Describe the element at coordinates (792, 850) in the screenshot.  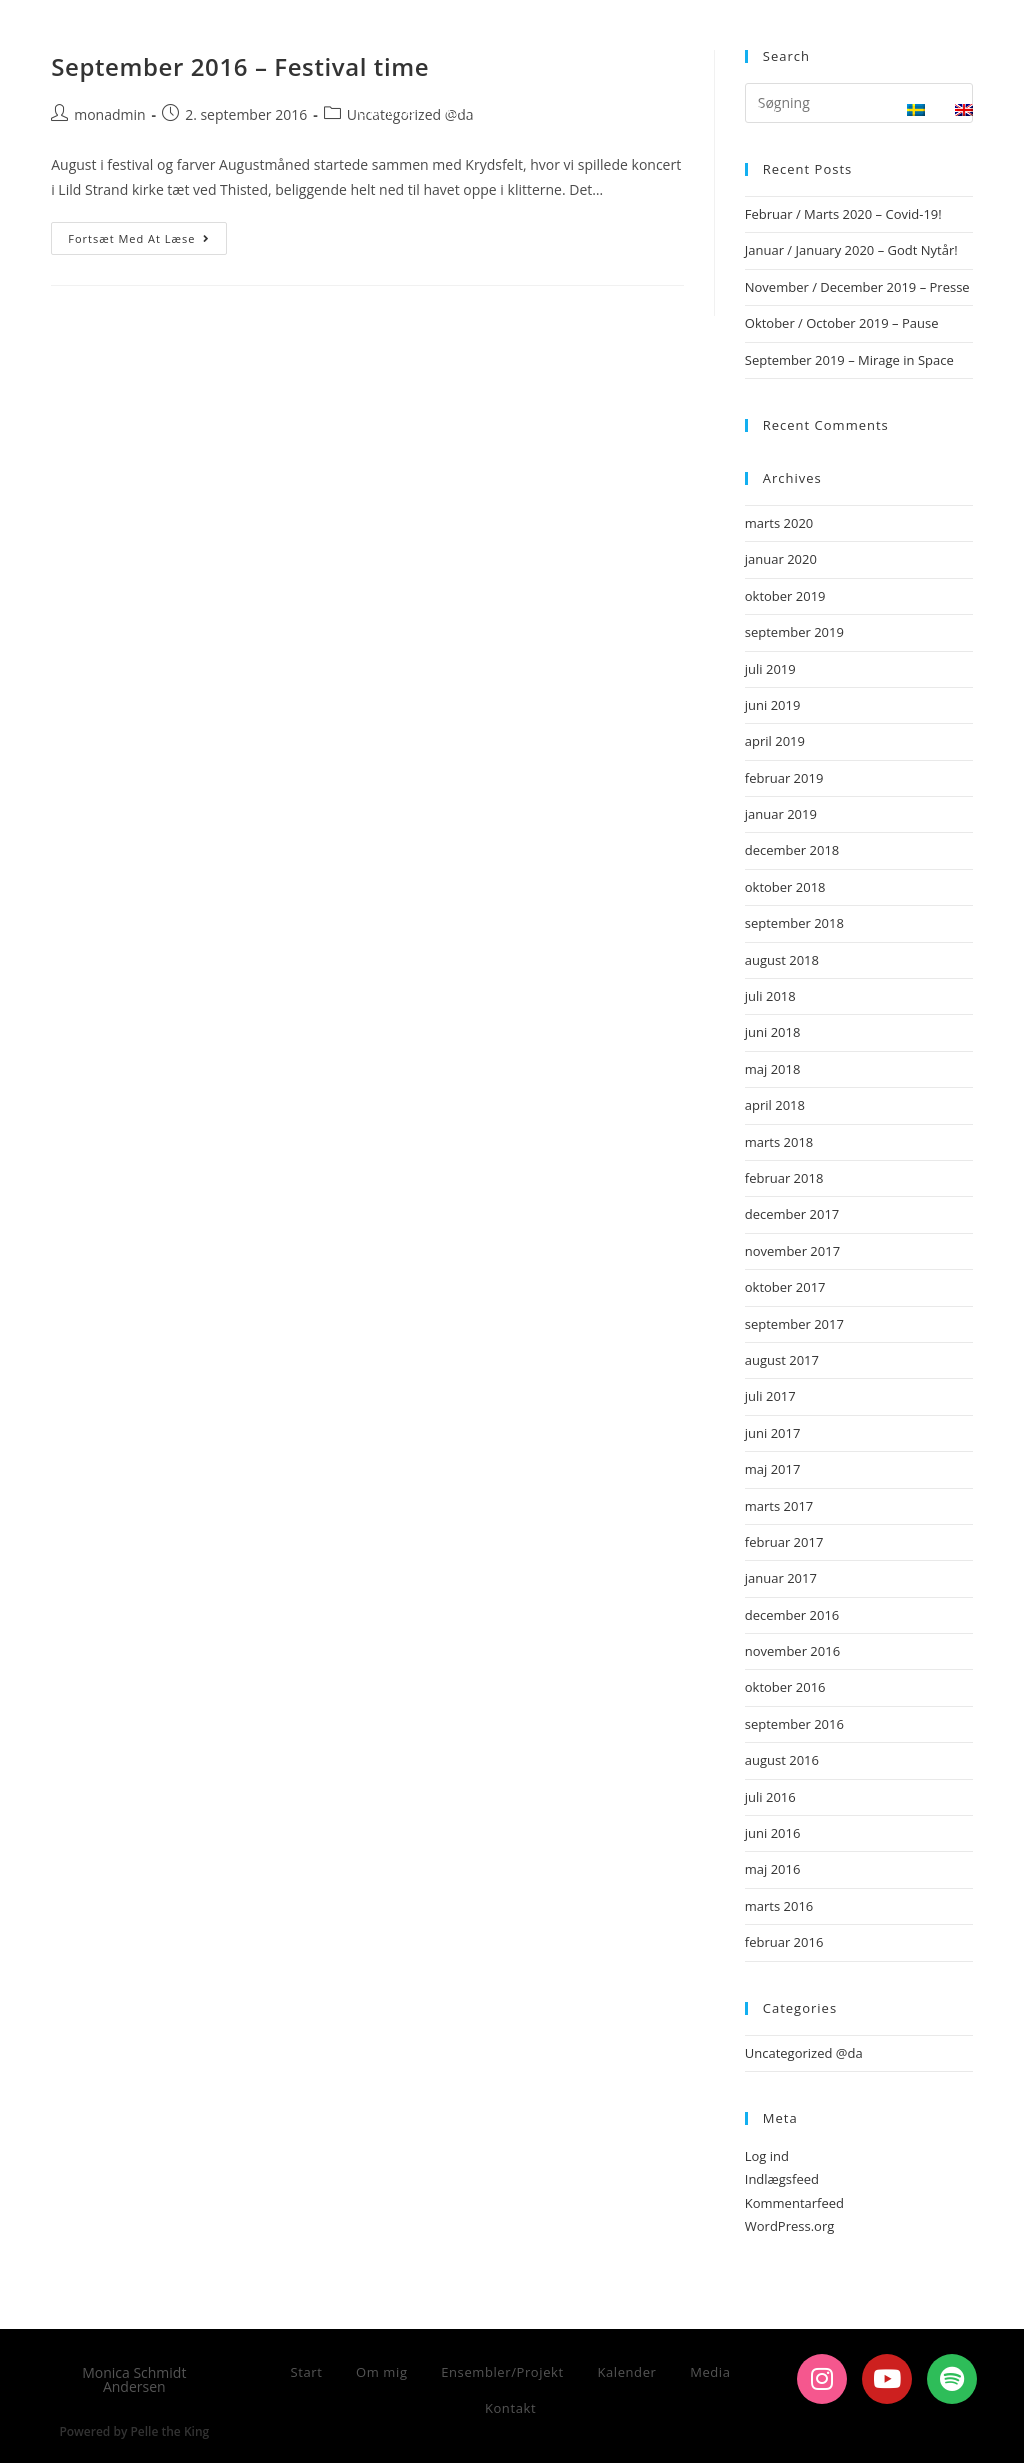
I see `december 2018` at that location.